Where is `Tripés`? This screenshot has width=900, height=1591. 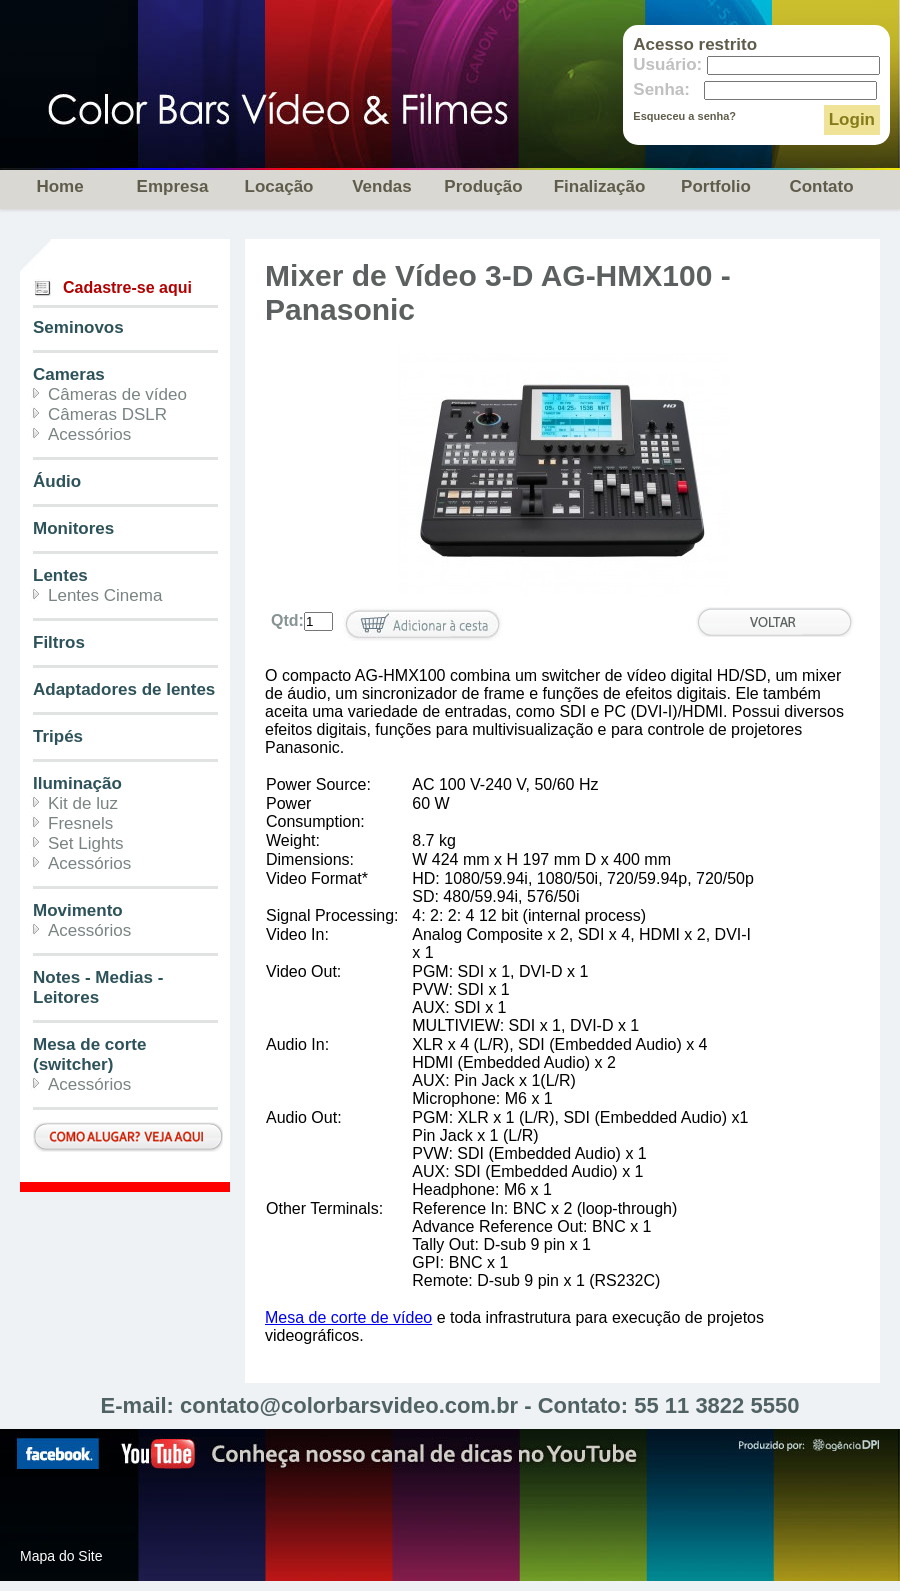
Tripés is located at coordinates (58, 736).